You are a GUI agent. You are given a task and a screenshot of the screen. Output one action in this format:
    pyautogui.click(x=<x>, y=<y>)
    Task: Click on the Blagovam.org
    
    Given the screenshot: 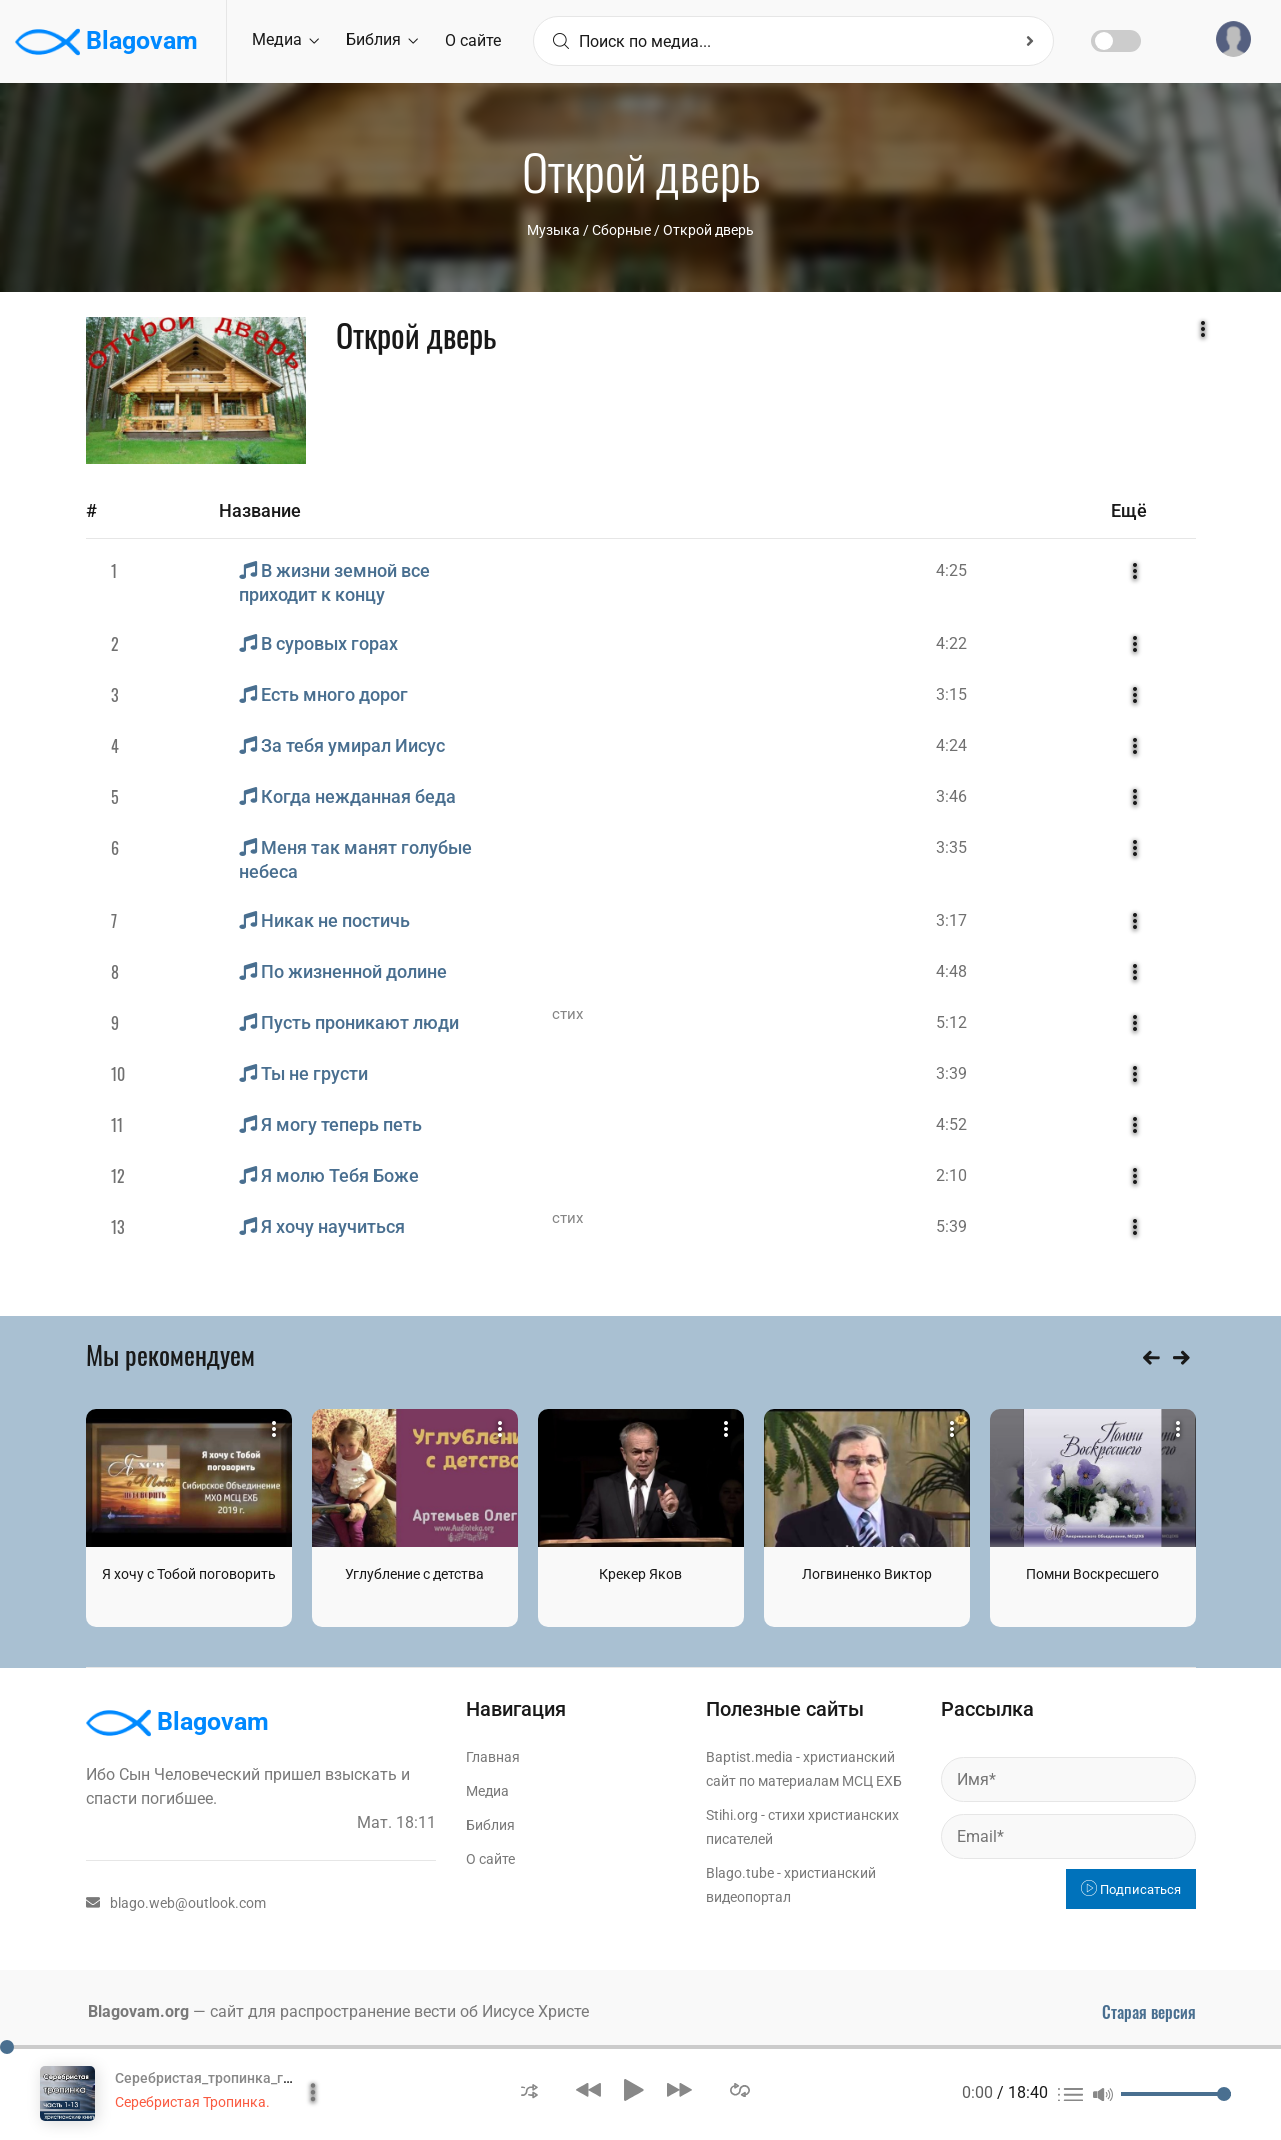 What is the action you would take?
    pyautogui.click(x=138, y=2011)
    